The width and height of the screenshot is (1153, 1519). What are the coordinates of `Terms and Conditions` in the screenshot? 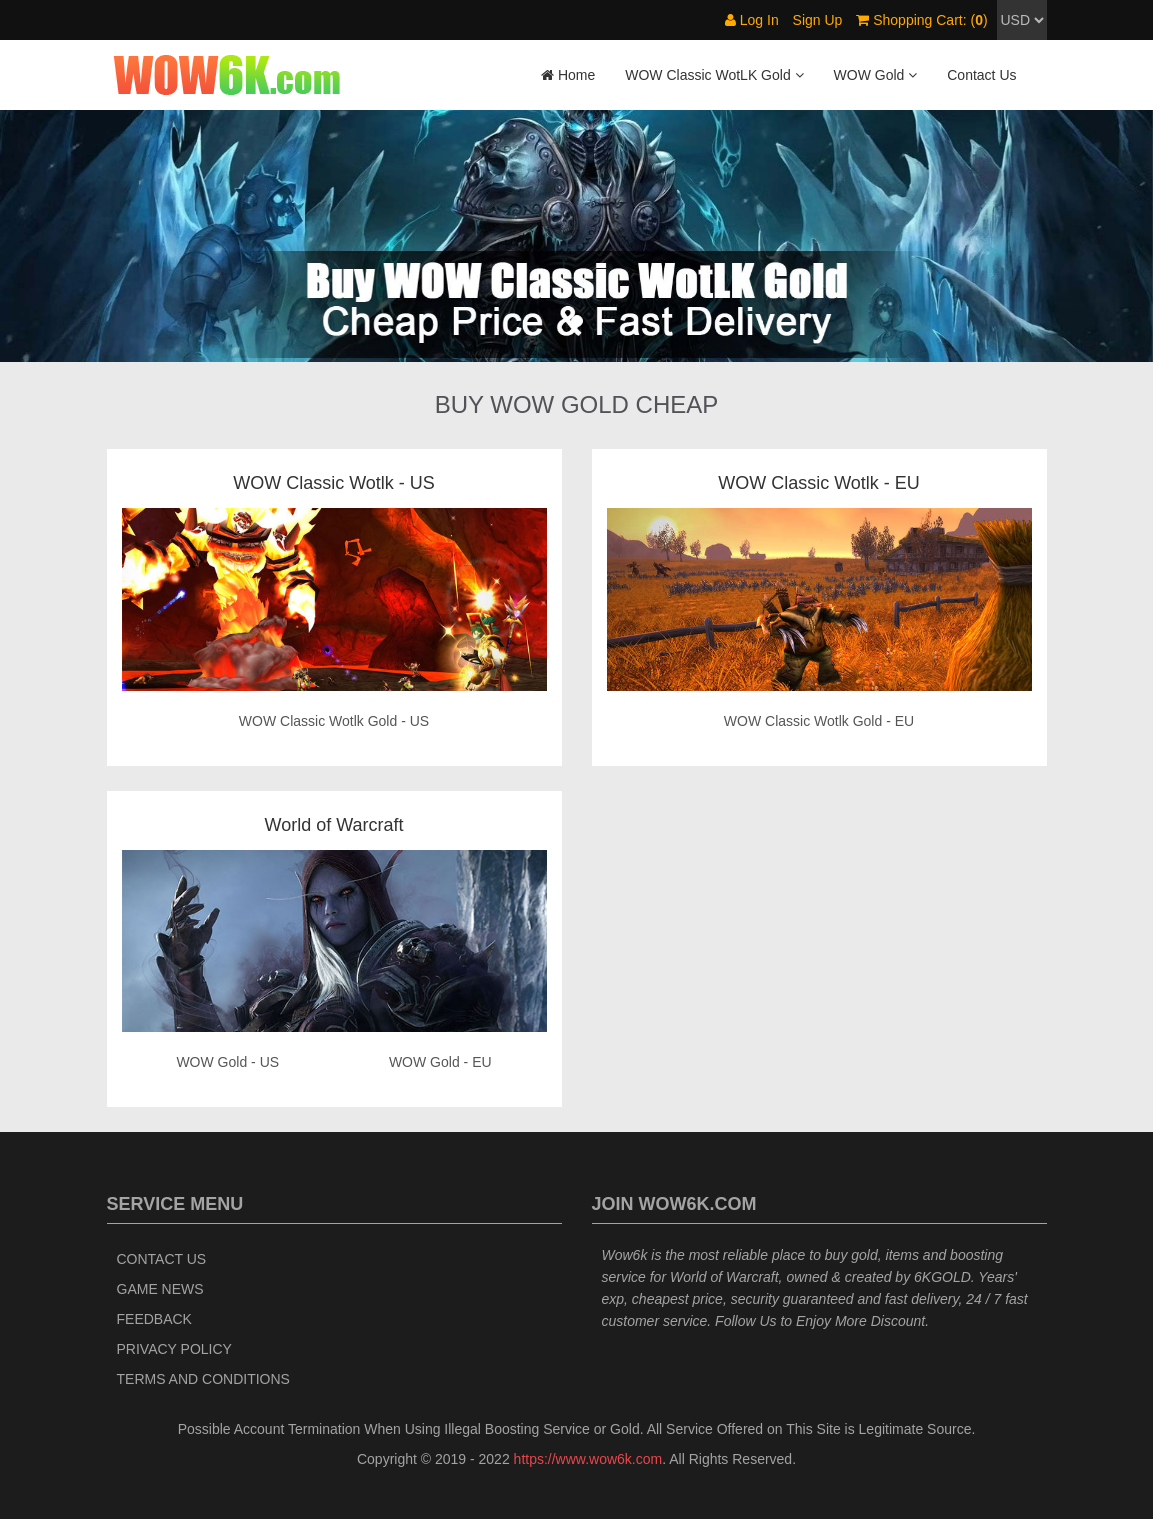 It's located at (203, 1379).